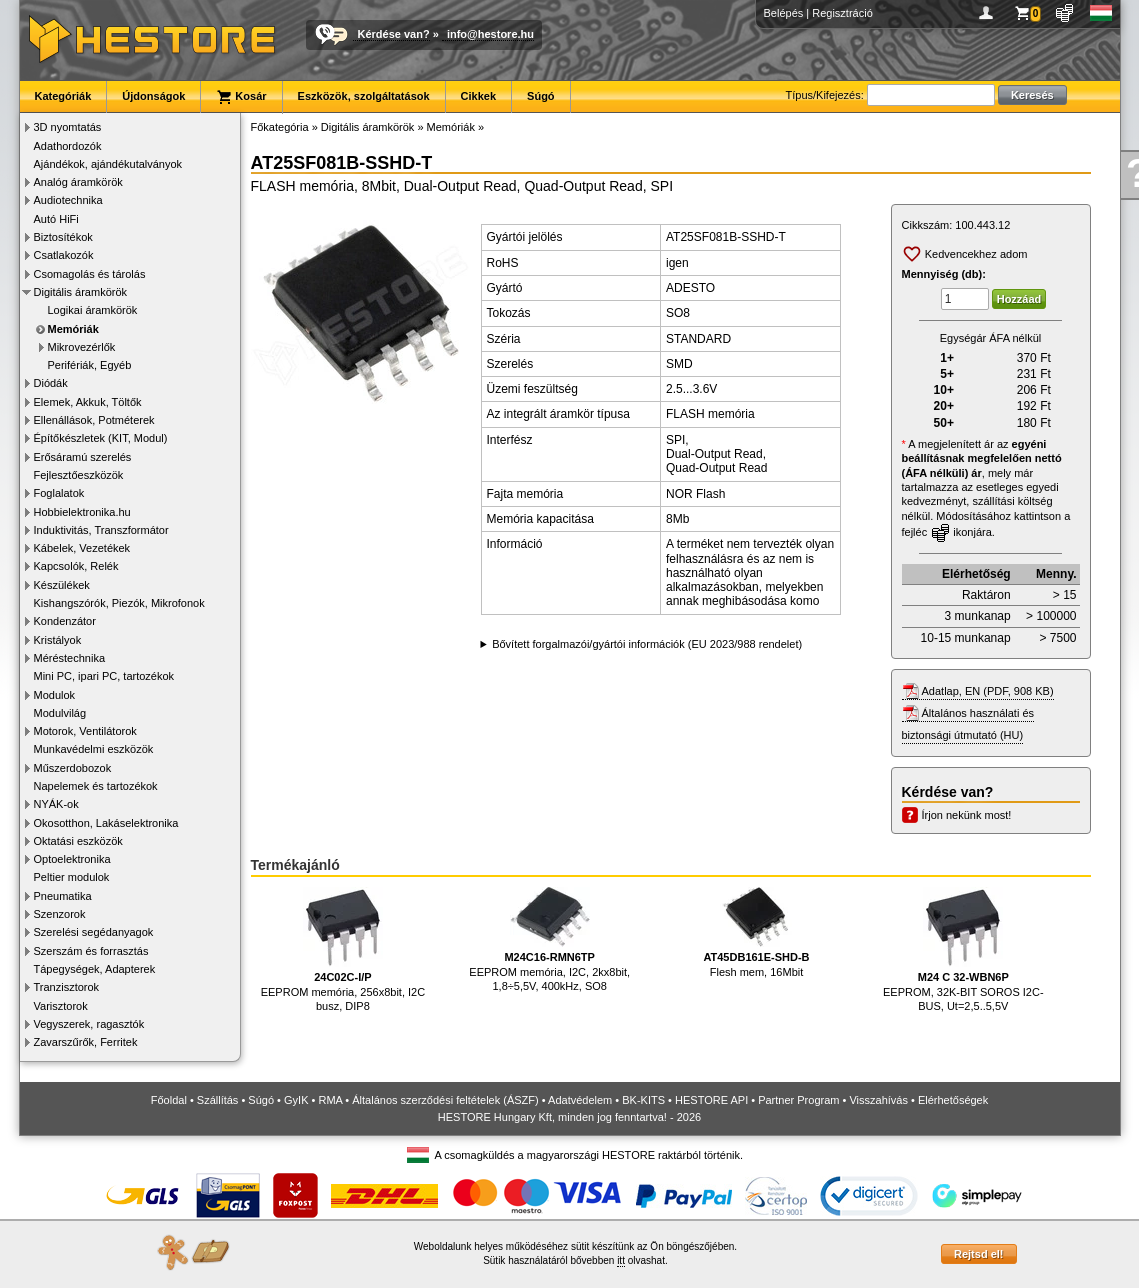  I want to click on Kosár, so click(241, 97).